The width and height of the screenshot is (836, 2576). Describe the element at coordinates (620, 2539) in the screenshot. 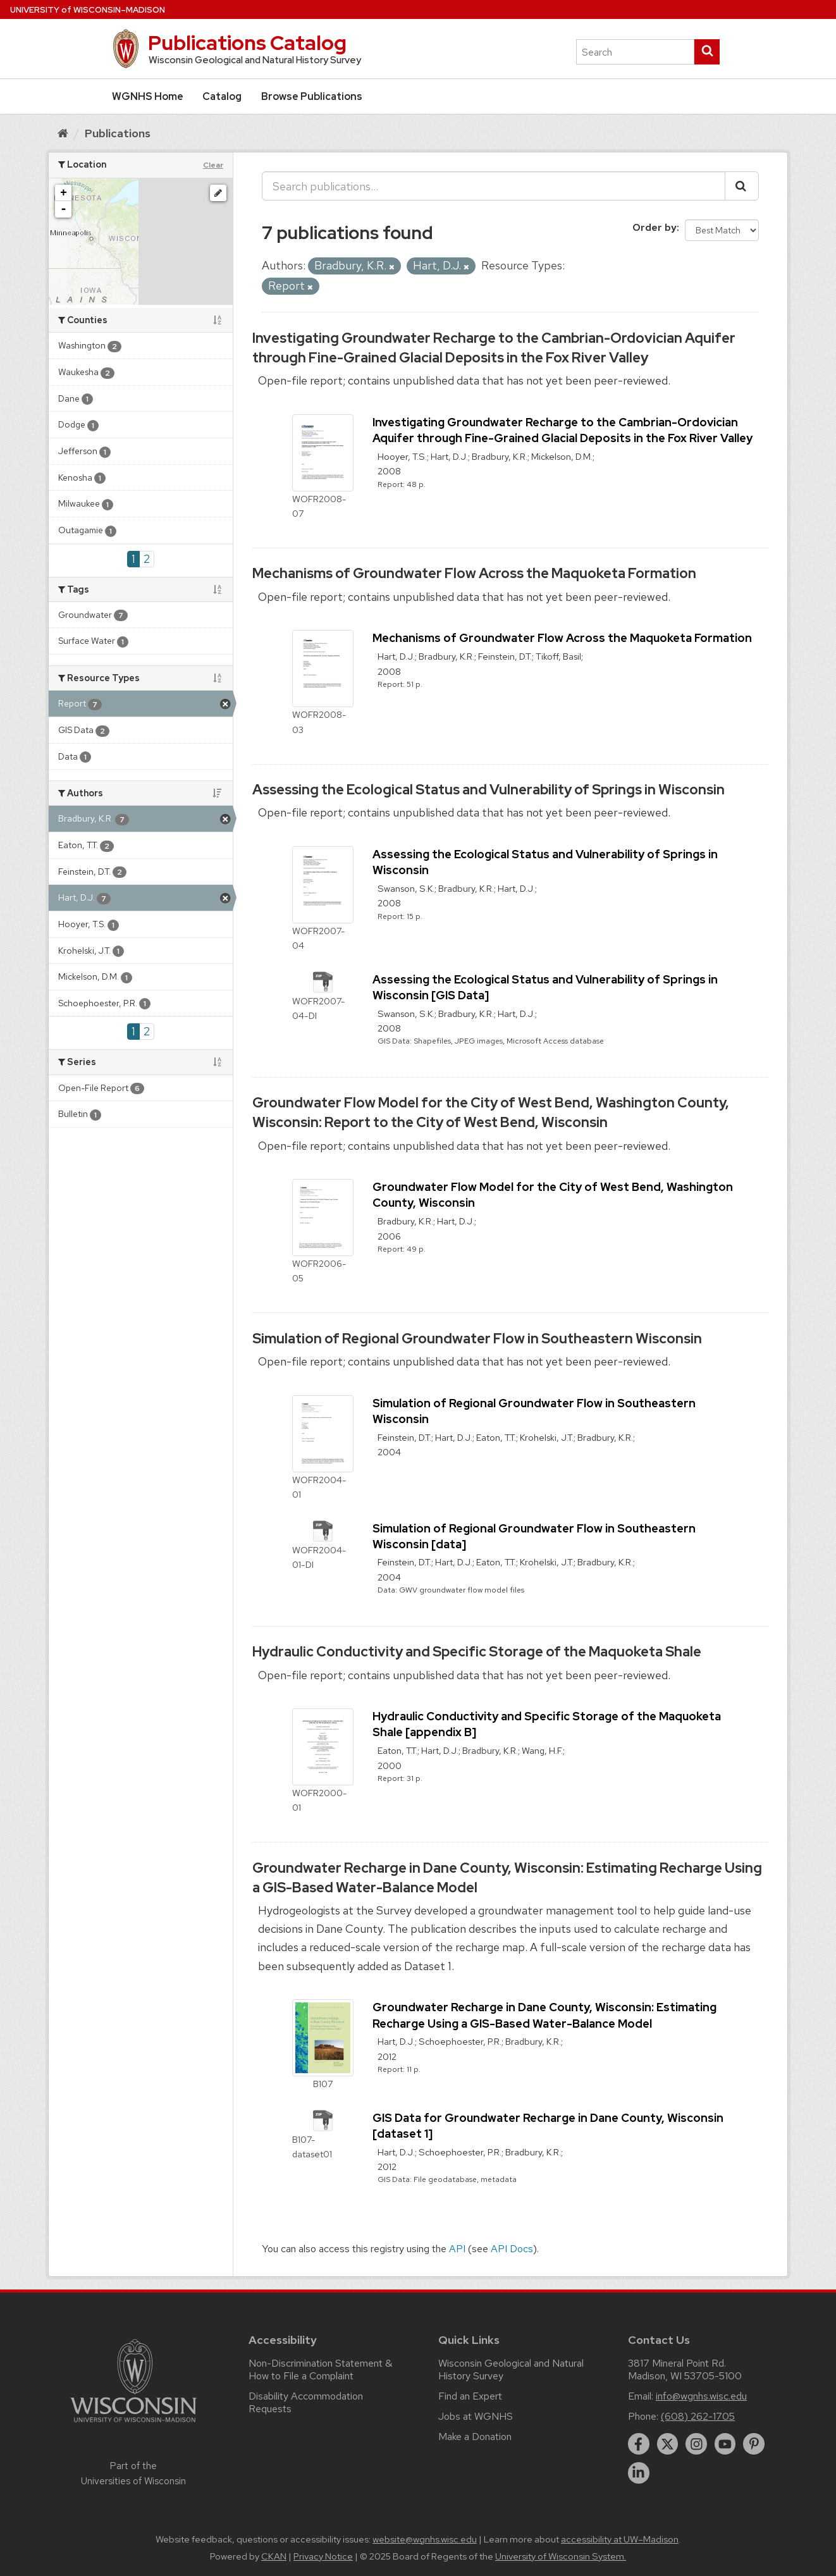

I see `accessibility at UW–Madison` at that location.